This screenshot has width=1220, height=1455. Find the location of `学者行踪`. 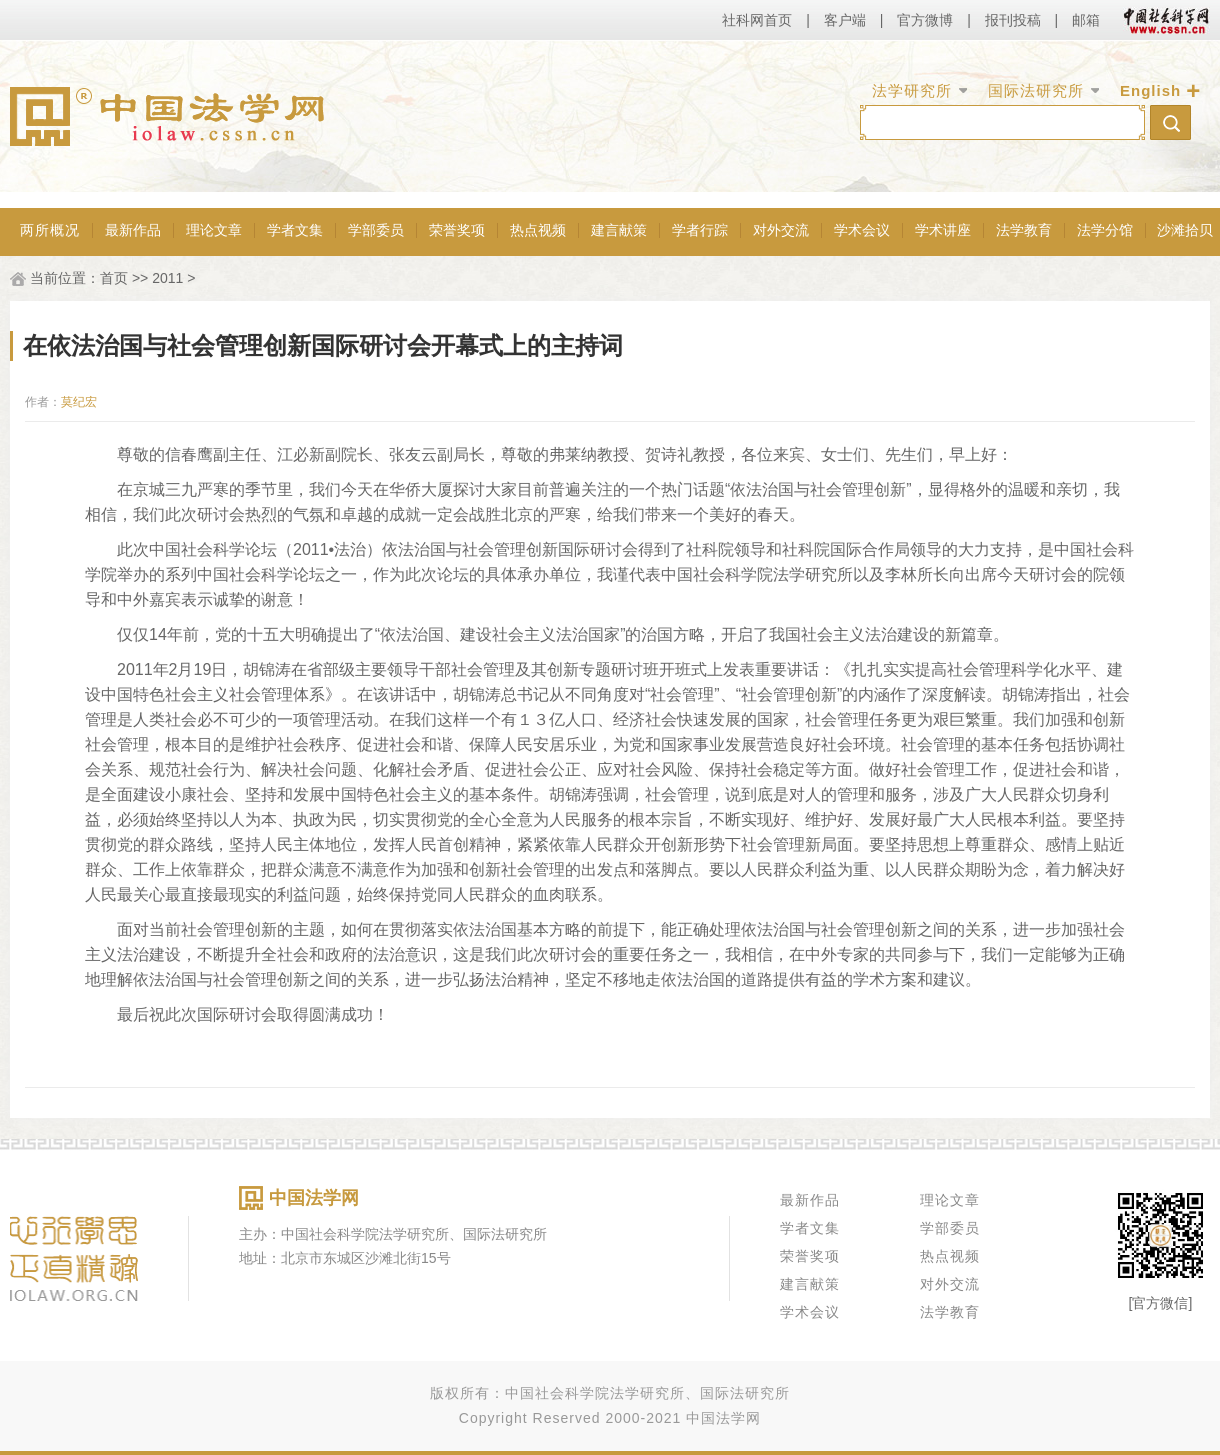

学者行踪 is located at coordinates (700, 230).